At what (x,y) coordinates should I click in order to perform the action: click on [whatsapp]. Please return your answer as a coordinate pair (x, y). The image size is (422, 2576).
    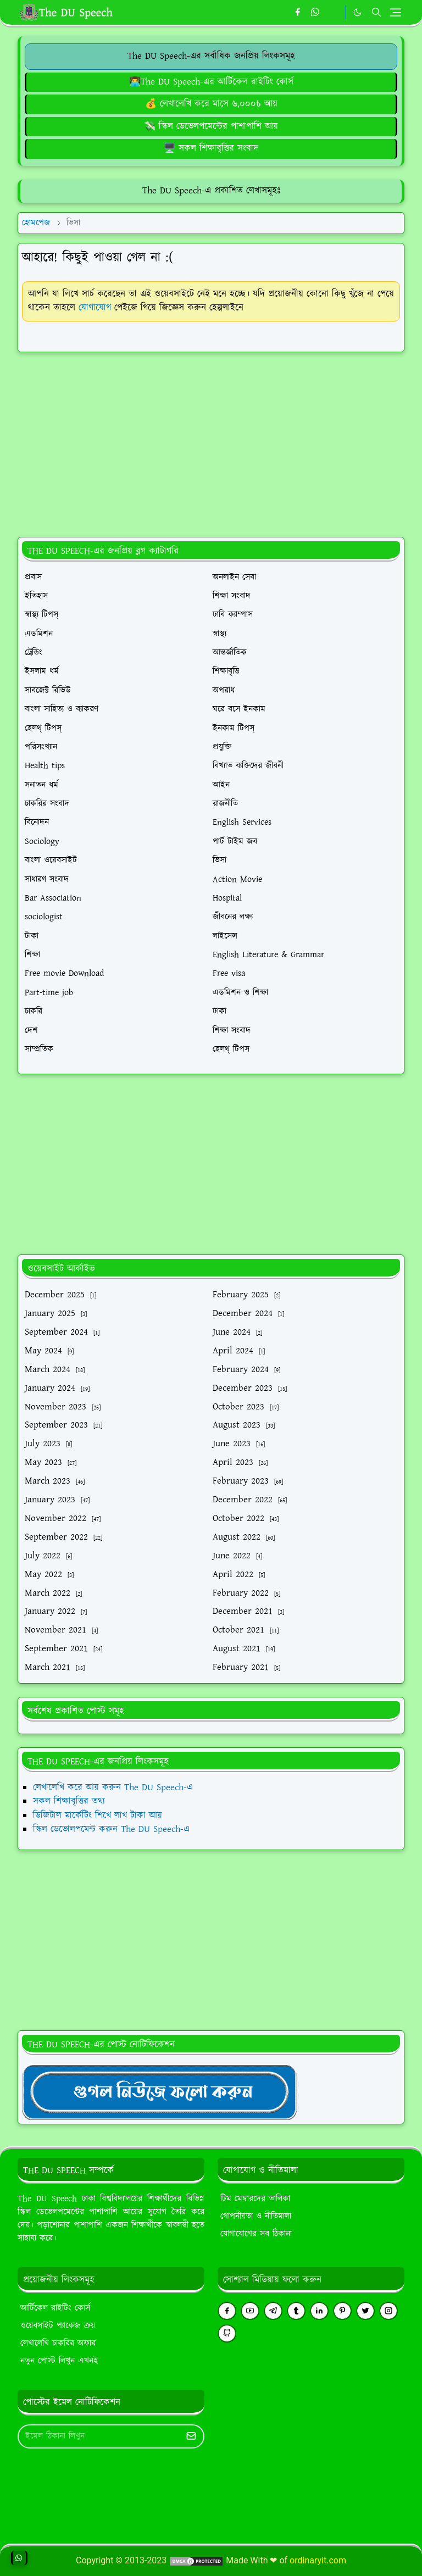
    Looking at the image, I should click on (316, 12).